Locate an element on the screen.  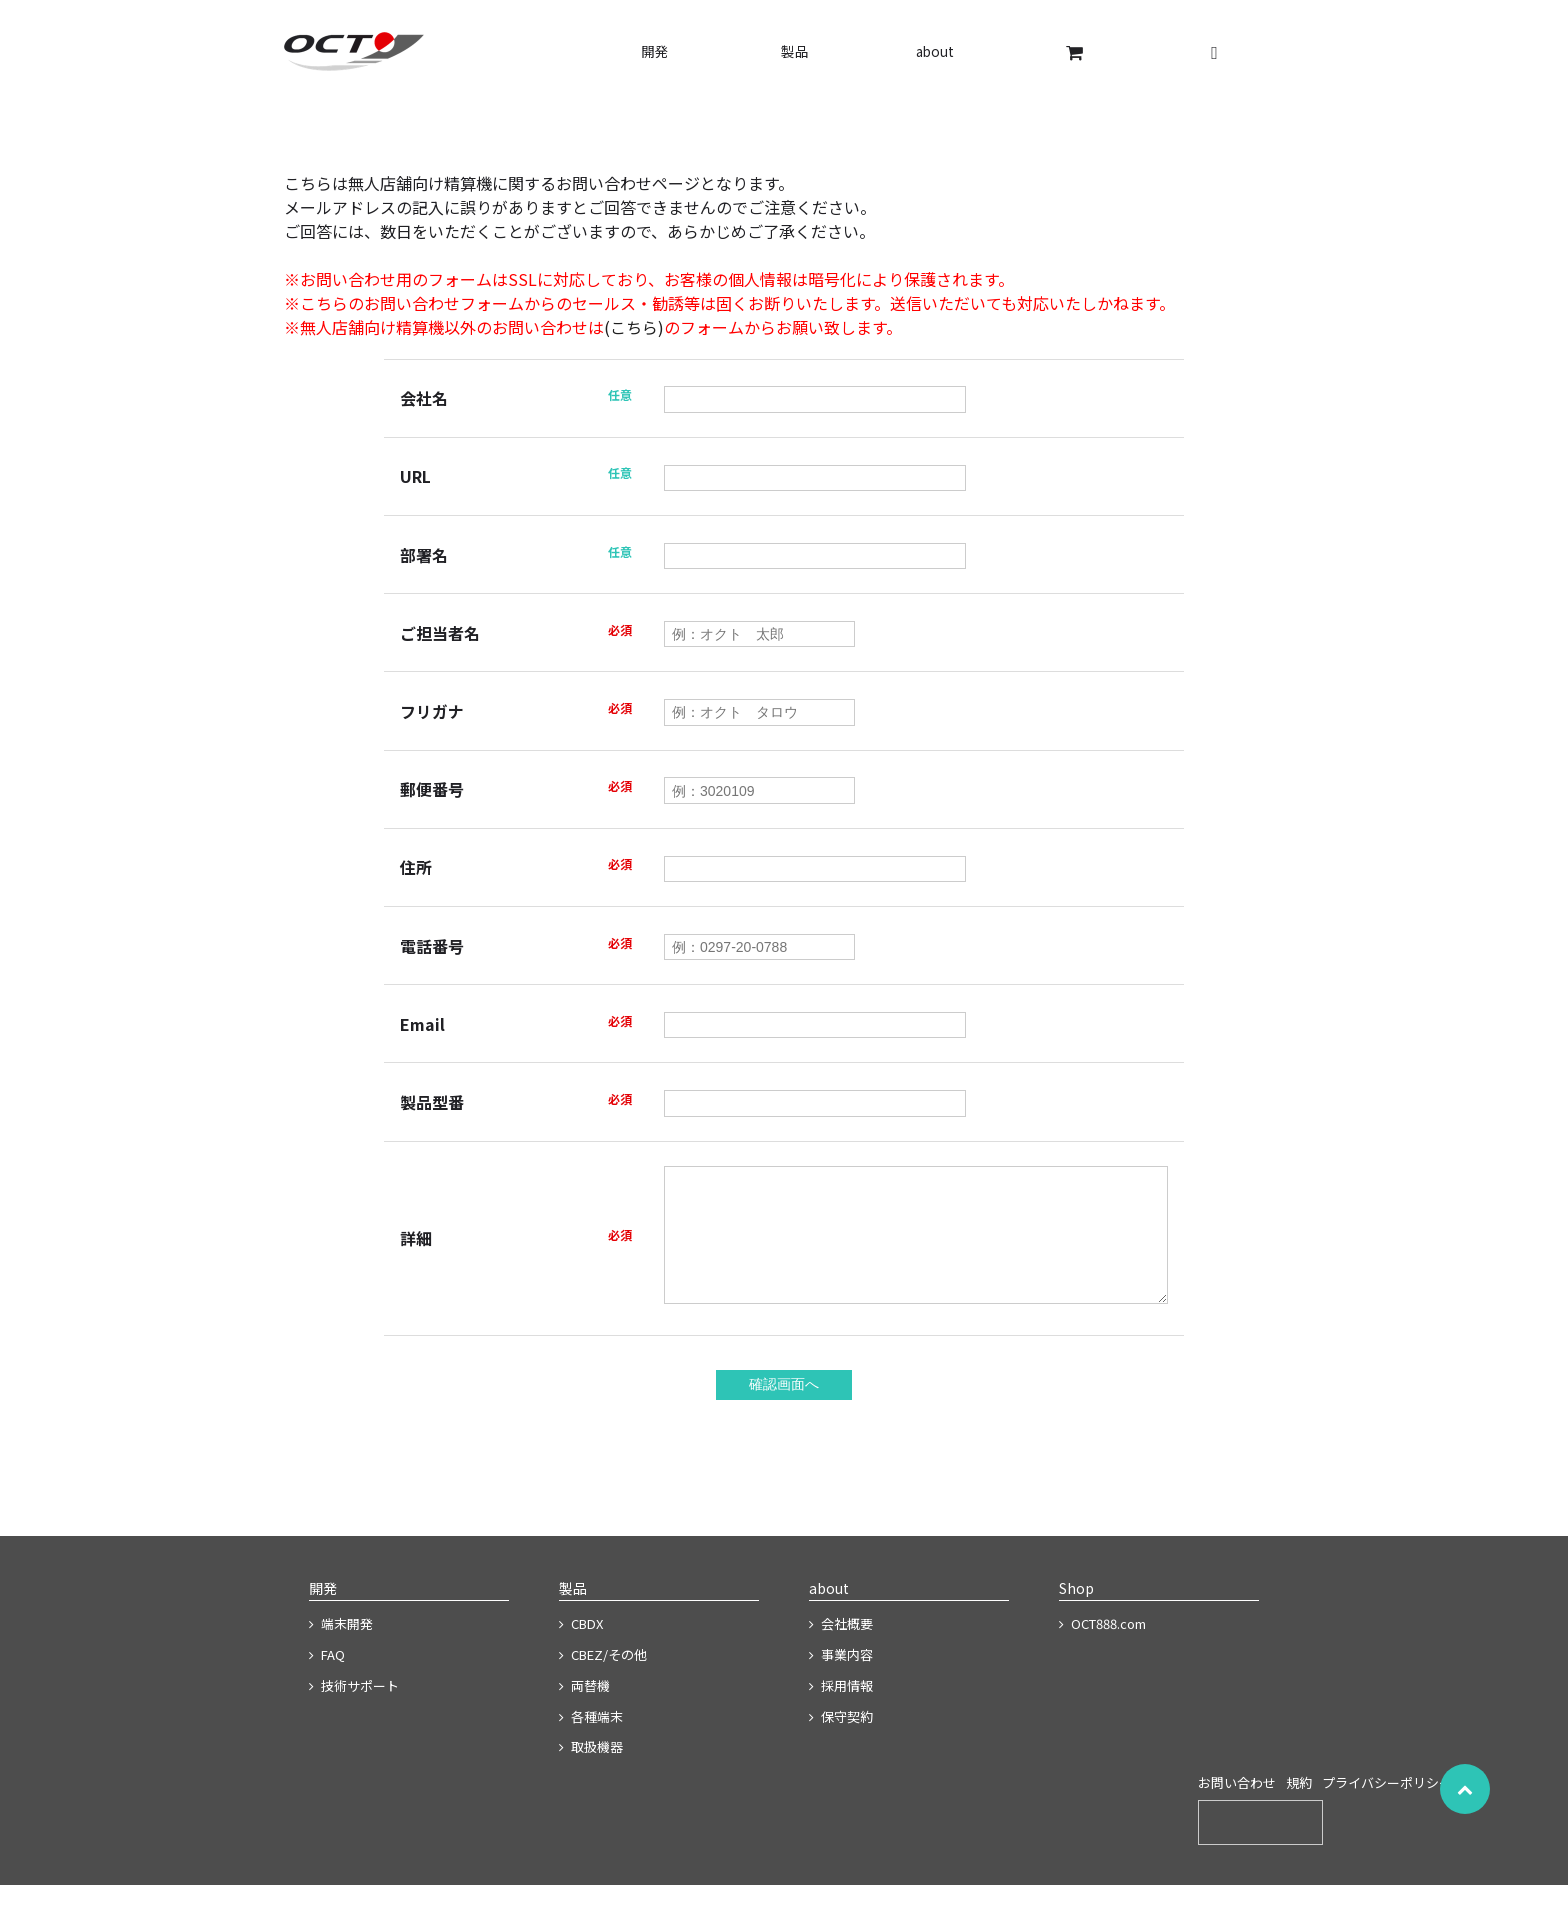
開発 is located at coordinates (655, 51).